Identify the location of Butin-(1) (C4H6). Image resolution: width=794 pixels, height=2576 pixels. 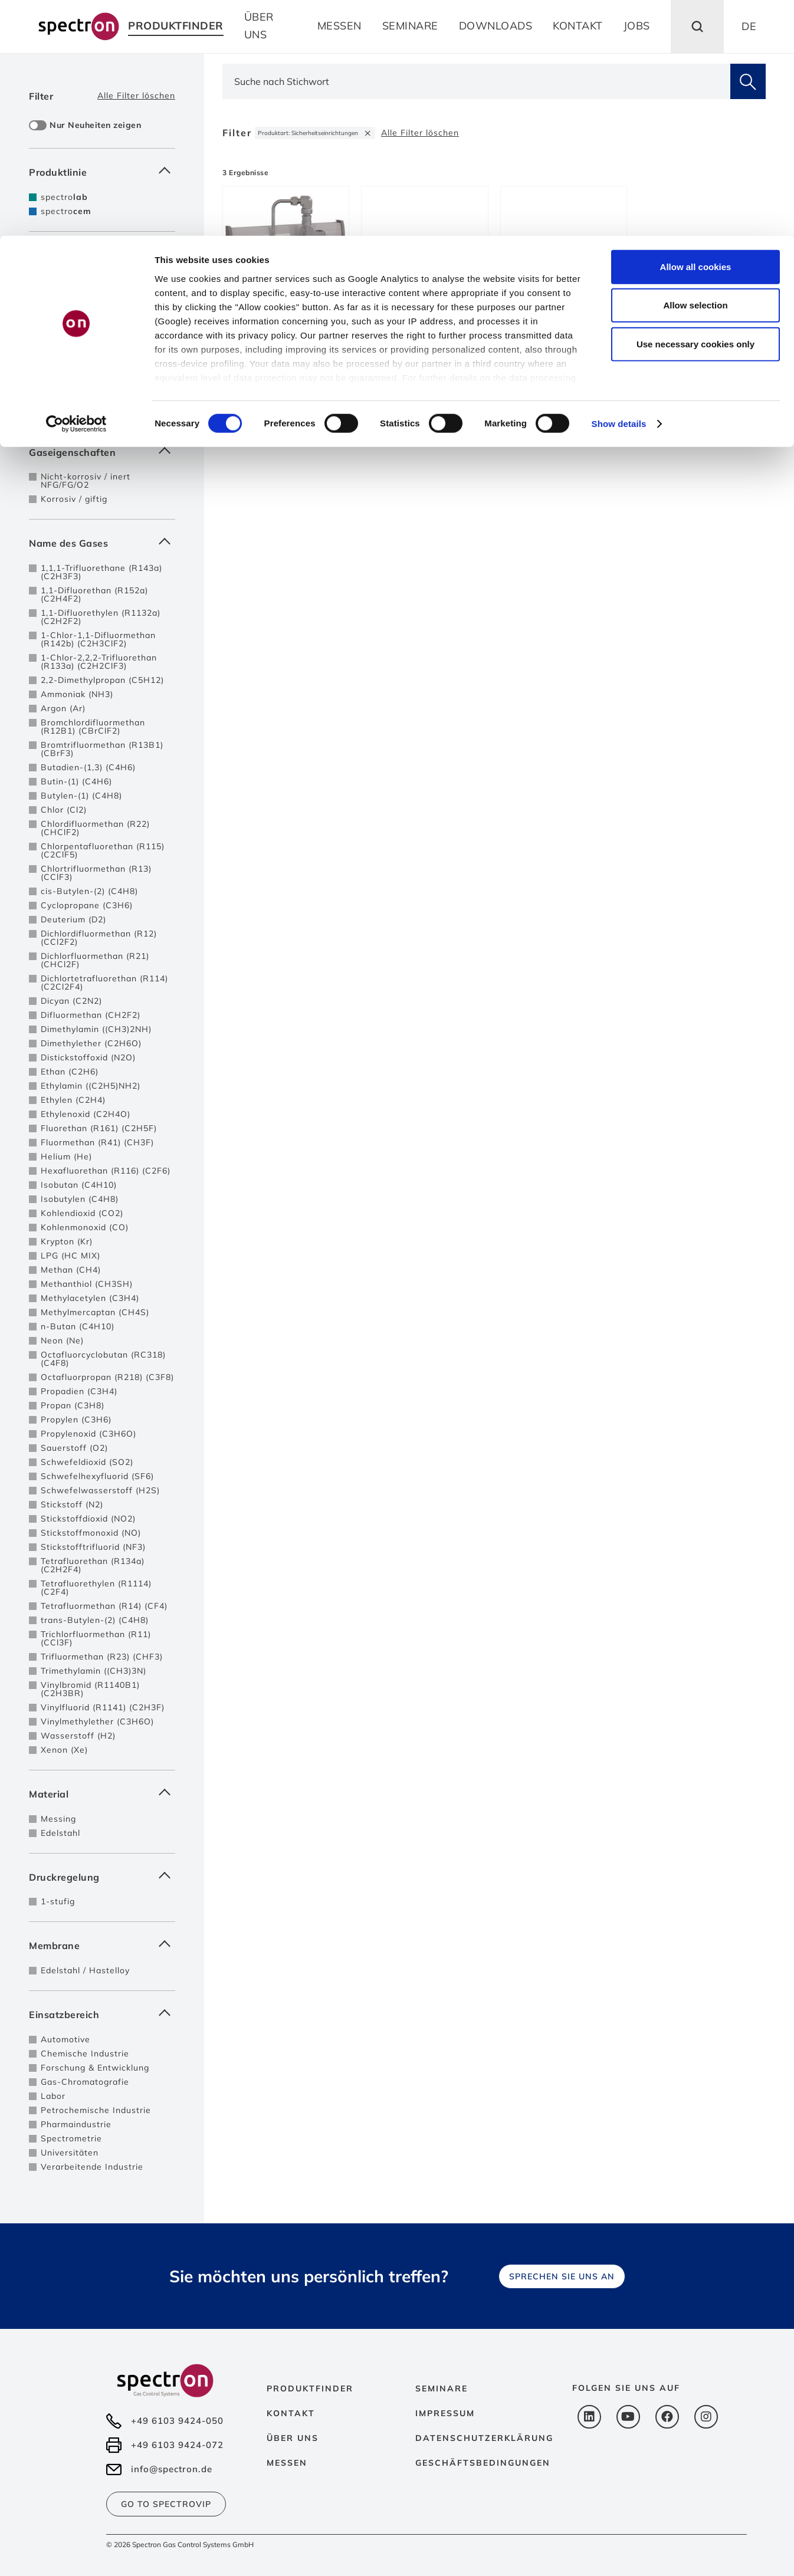
(76, 781).